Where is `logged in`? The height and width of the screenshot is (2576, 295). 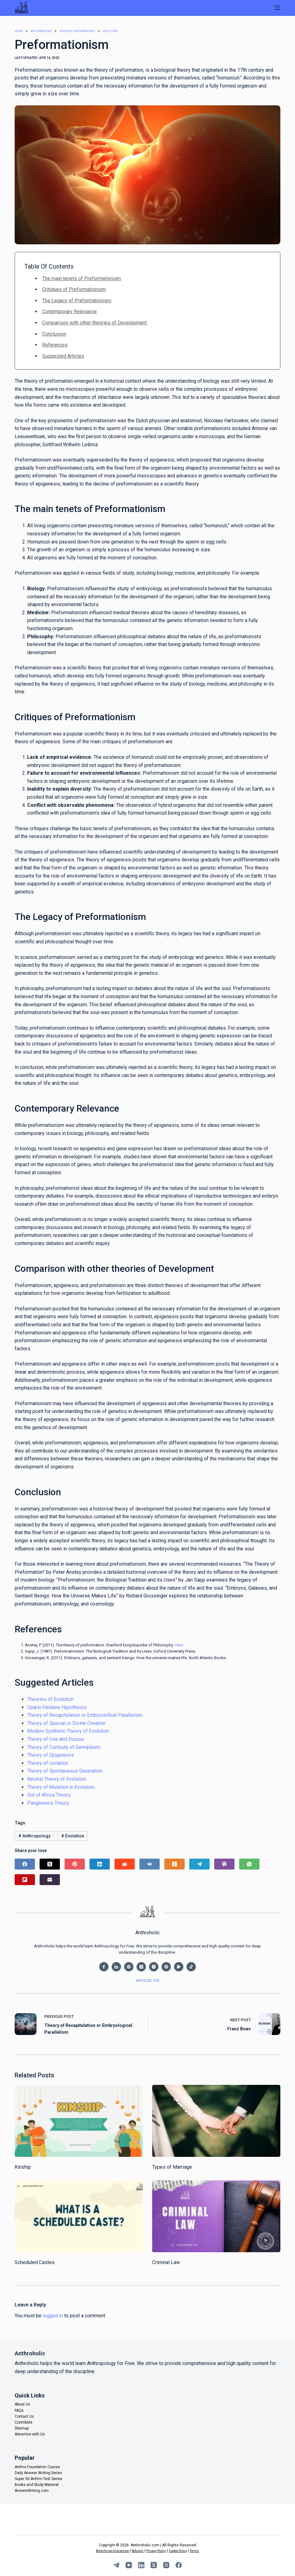
logged in is located at coordinates (53, 2316).